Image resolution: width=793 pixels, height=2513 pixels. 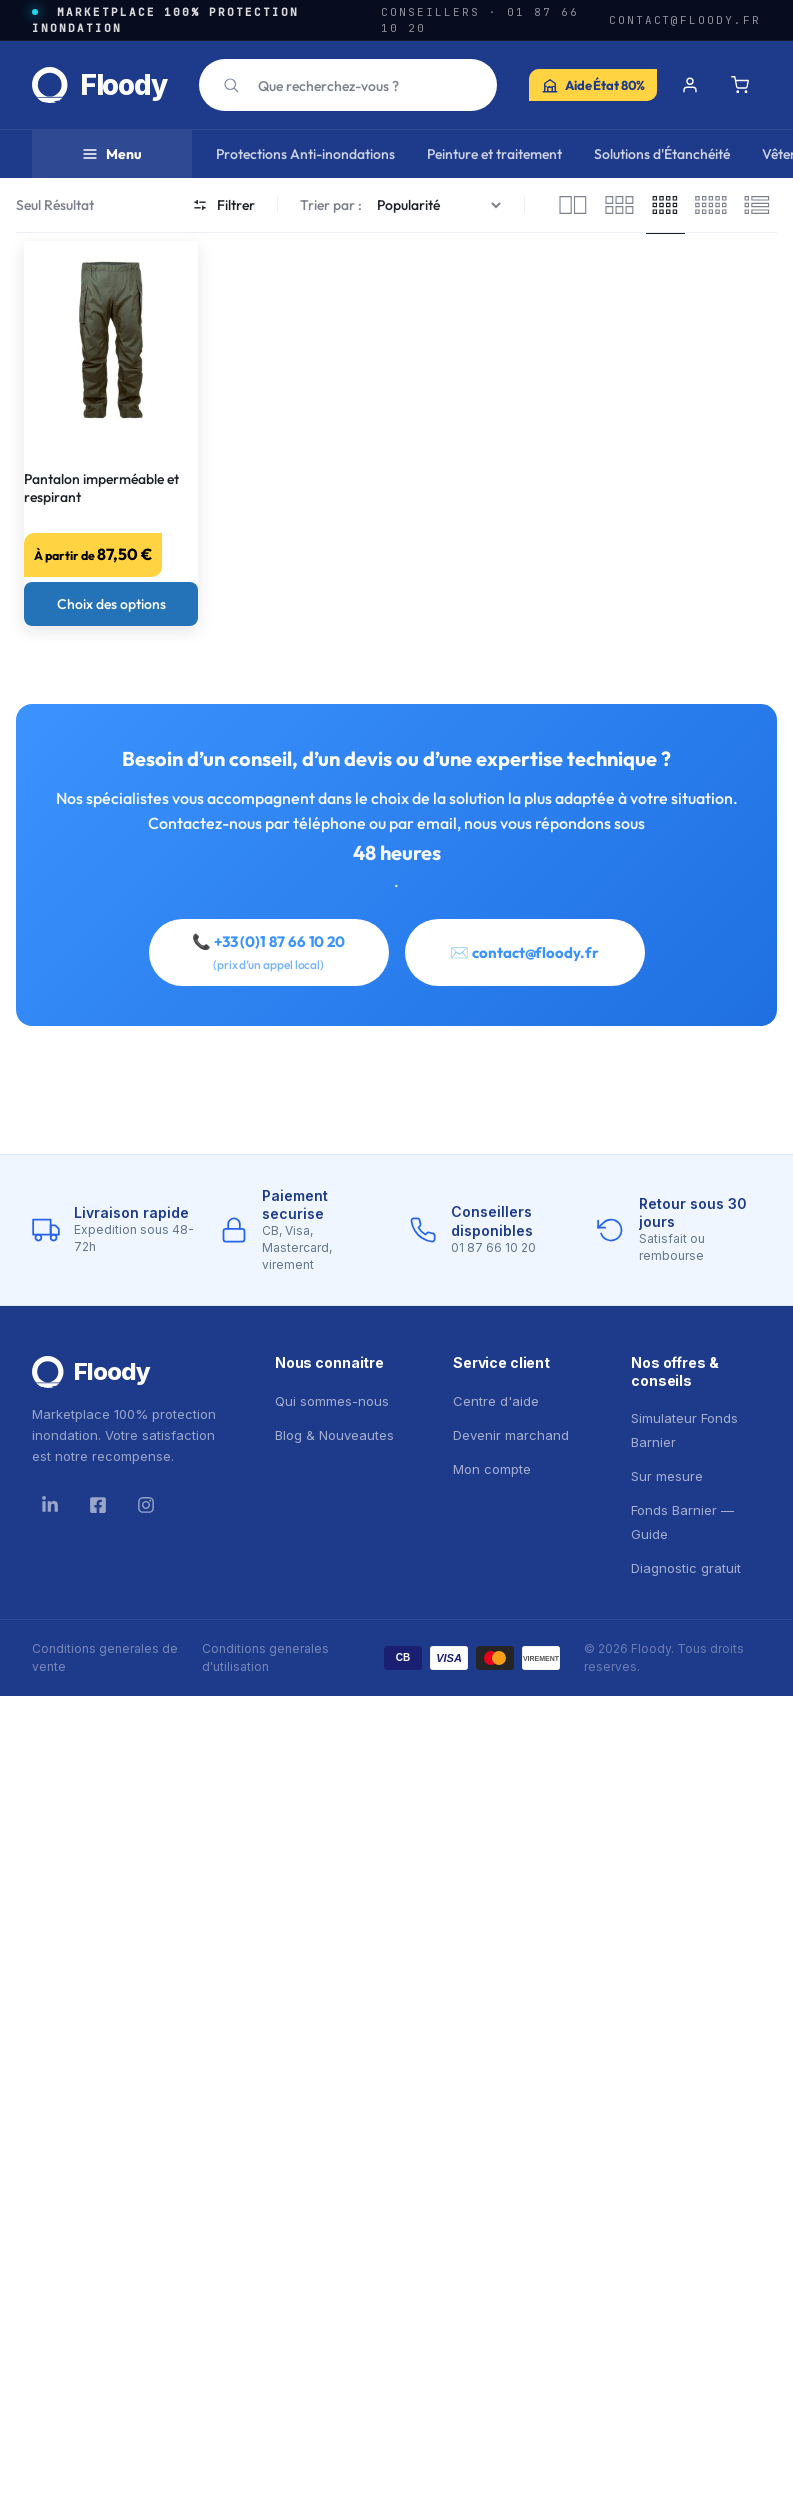 What do you see at coordinates (524, 952) in the screenshot?
I see `✉️ contact@floody.fr` at bounding box center [524, 952].